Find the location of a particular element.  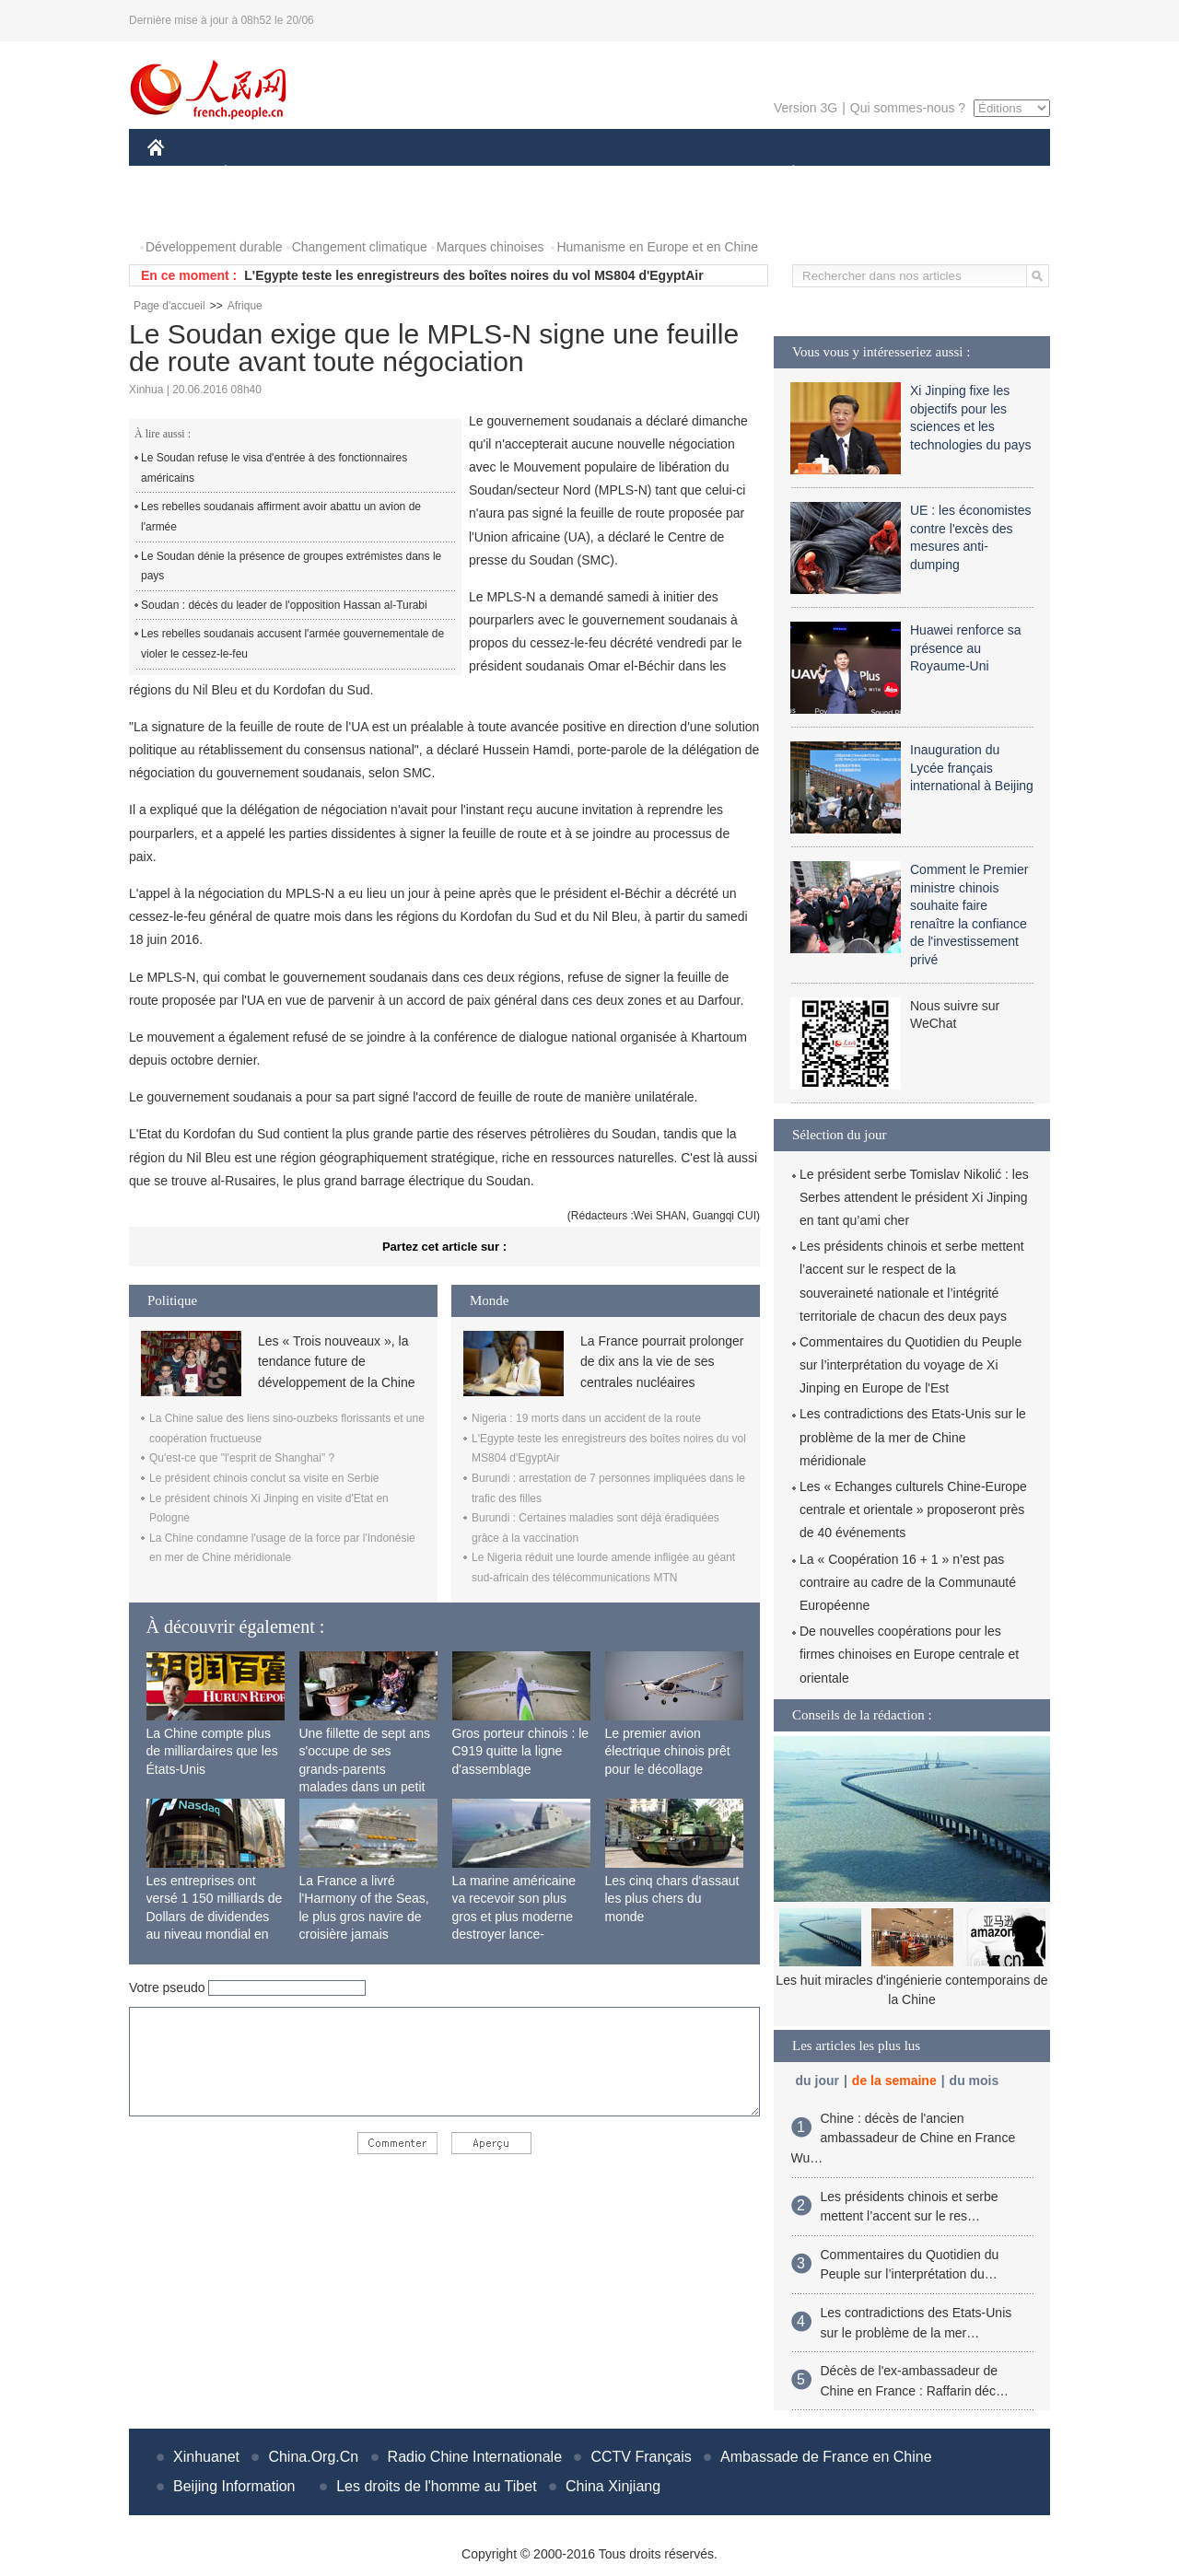

TOURISME is located at coordinates (936, 173).